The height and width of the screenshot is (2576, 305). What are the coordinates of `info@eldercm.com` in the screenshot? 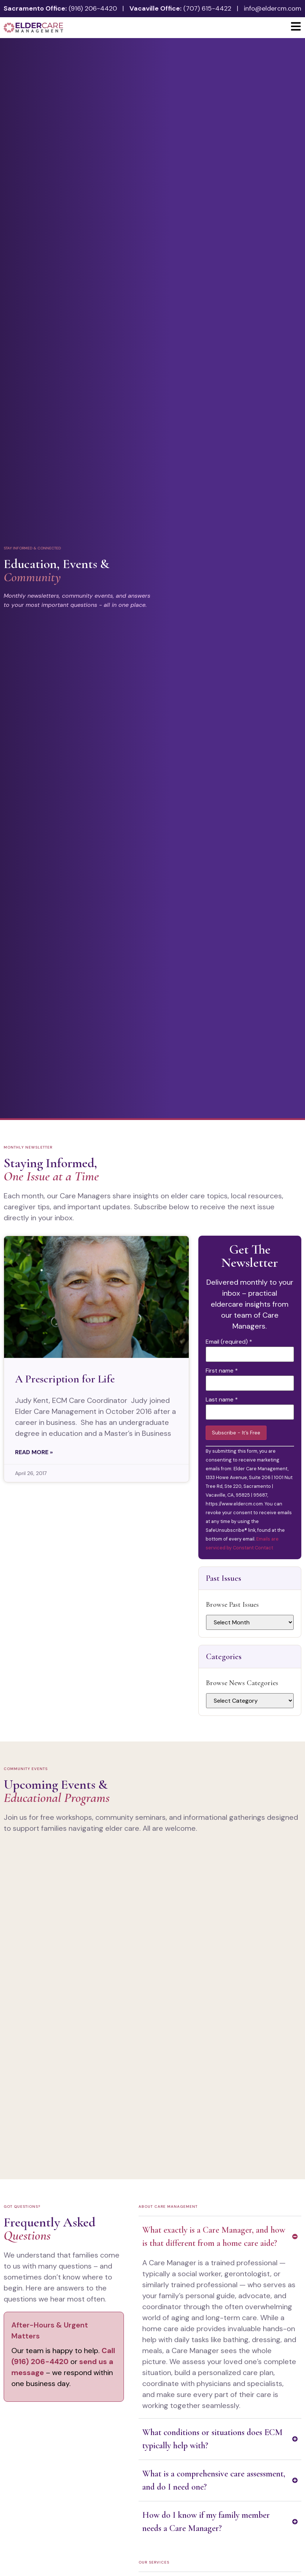 It's located at (272, 8).